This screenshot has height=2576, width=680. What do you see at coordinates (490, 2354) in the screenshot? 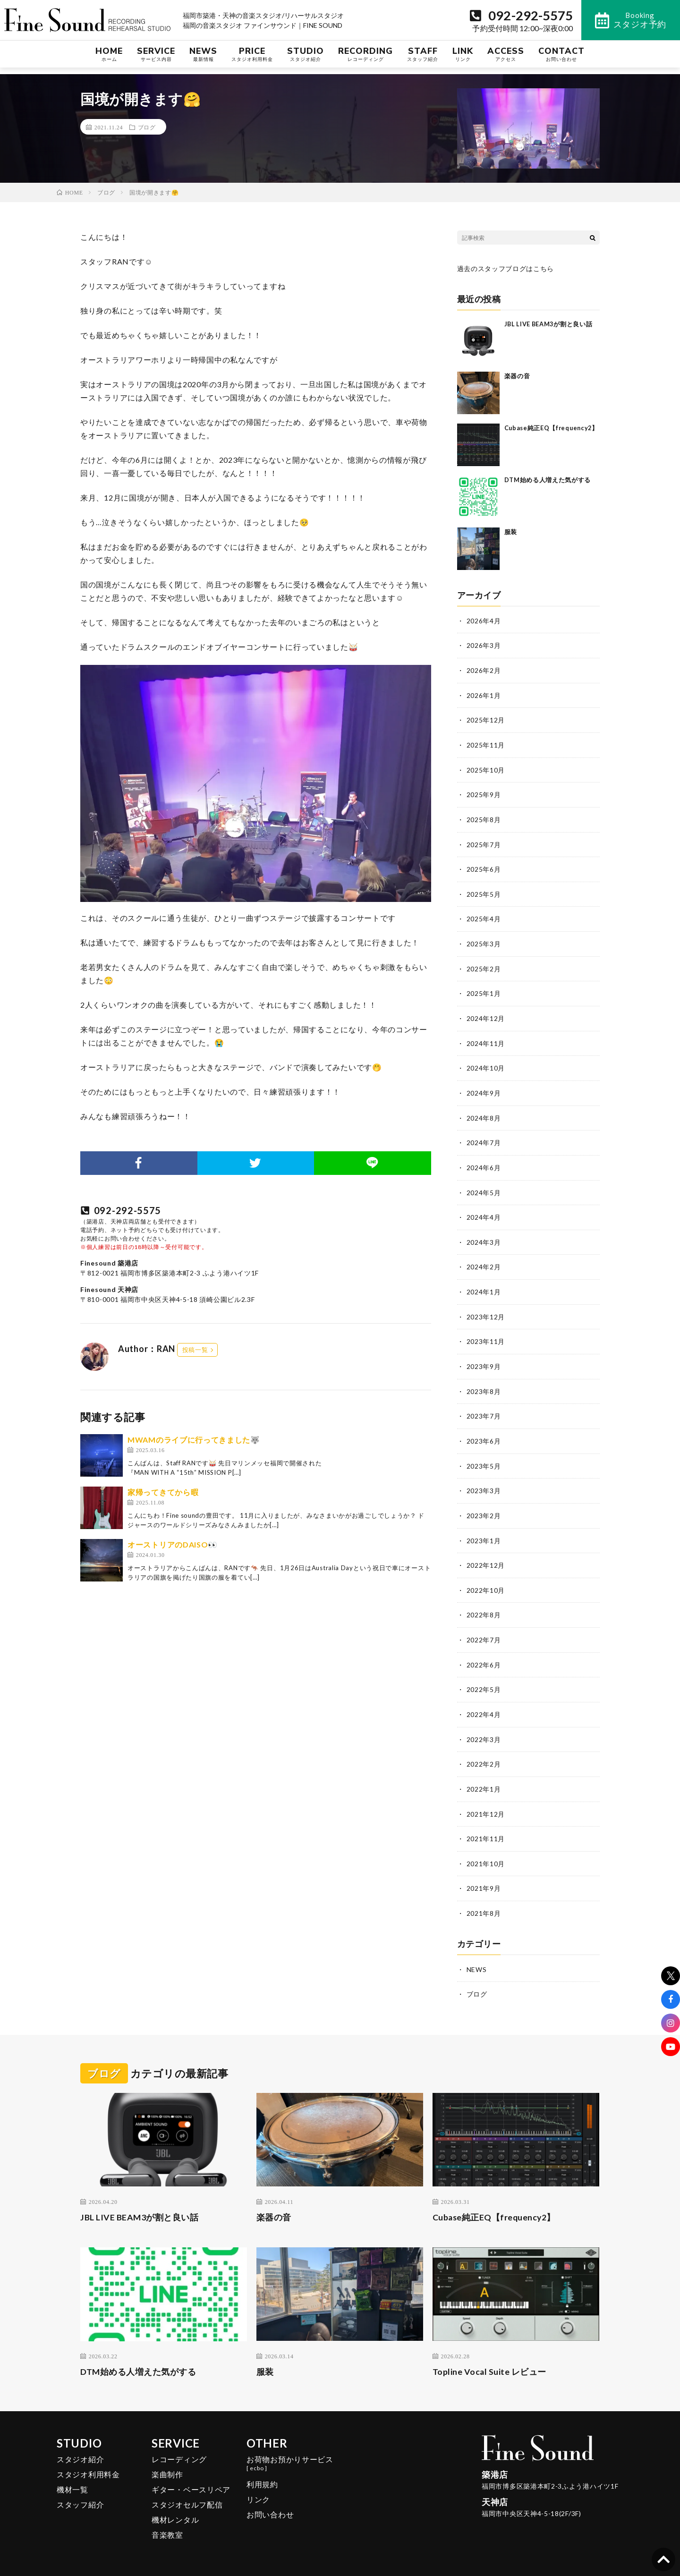
I see `Topline Vocal Suite レビュー` at bounding box center [490, 2354].